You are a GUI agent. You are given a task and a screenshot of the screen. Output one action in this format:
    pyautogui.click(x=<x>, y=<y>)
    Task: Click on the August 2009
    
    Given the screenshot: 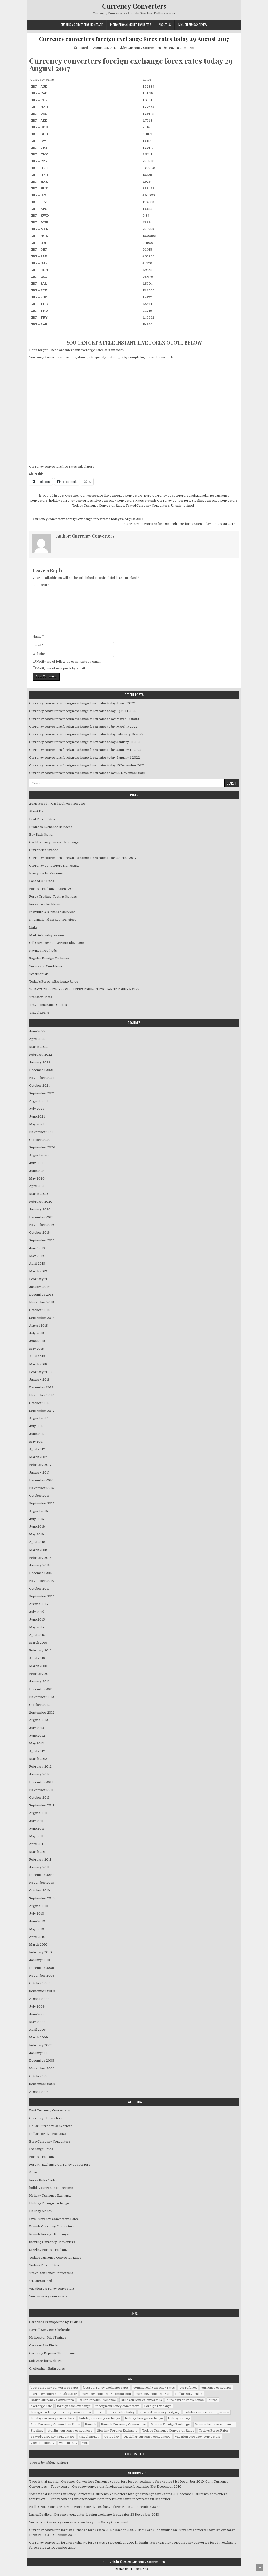 What is the action you would take?
    pyautogui.click(x=39, y=1998)
    